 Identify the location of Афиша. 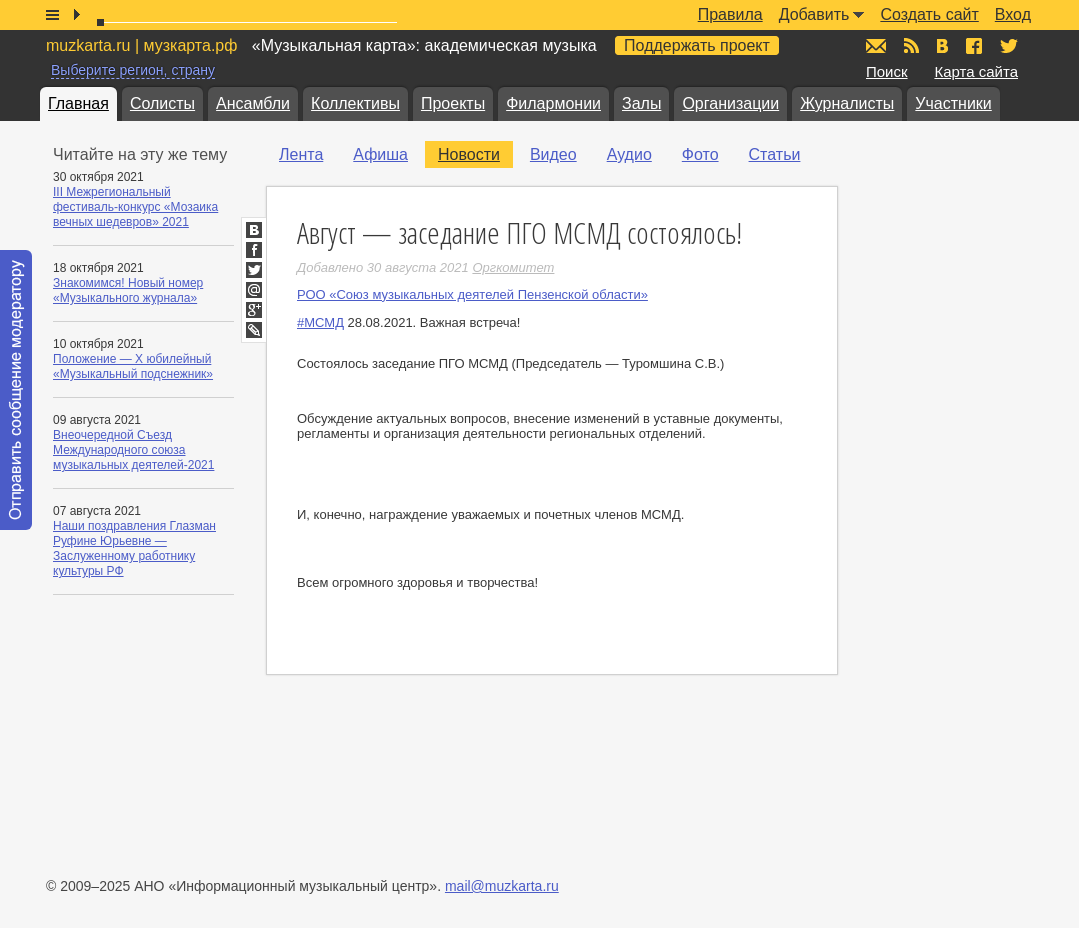
(380, 154).